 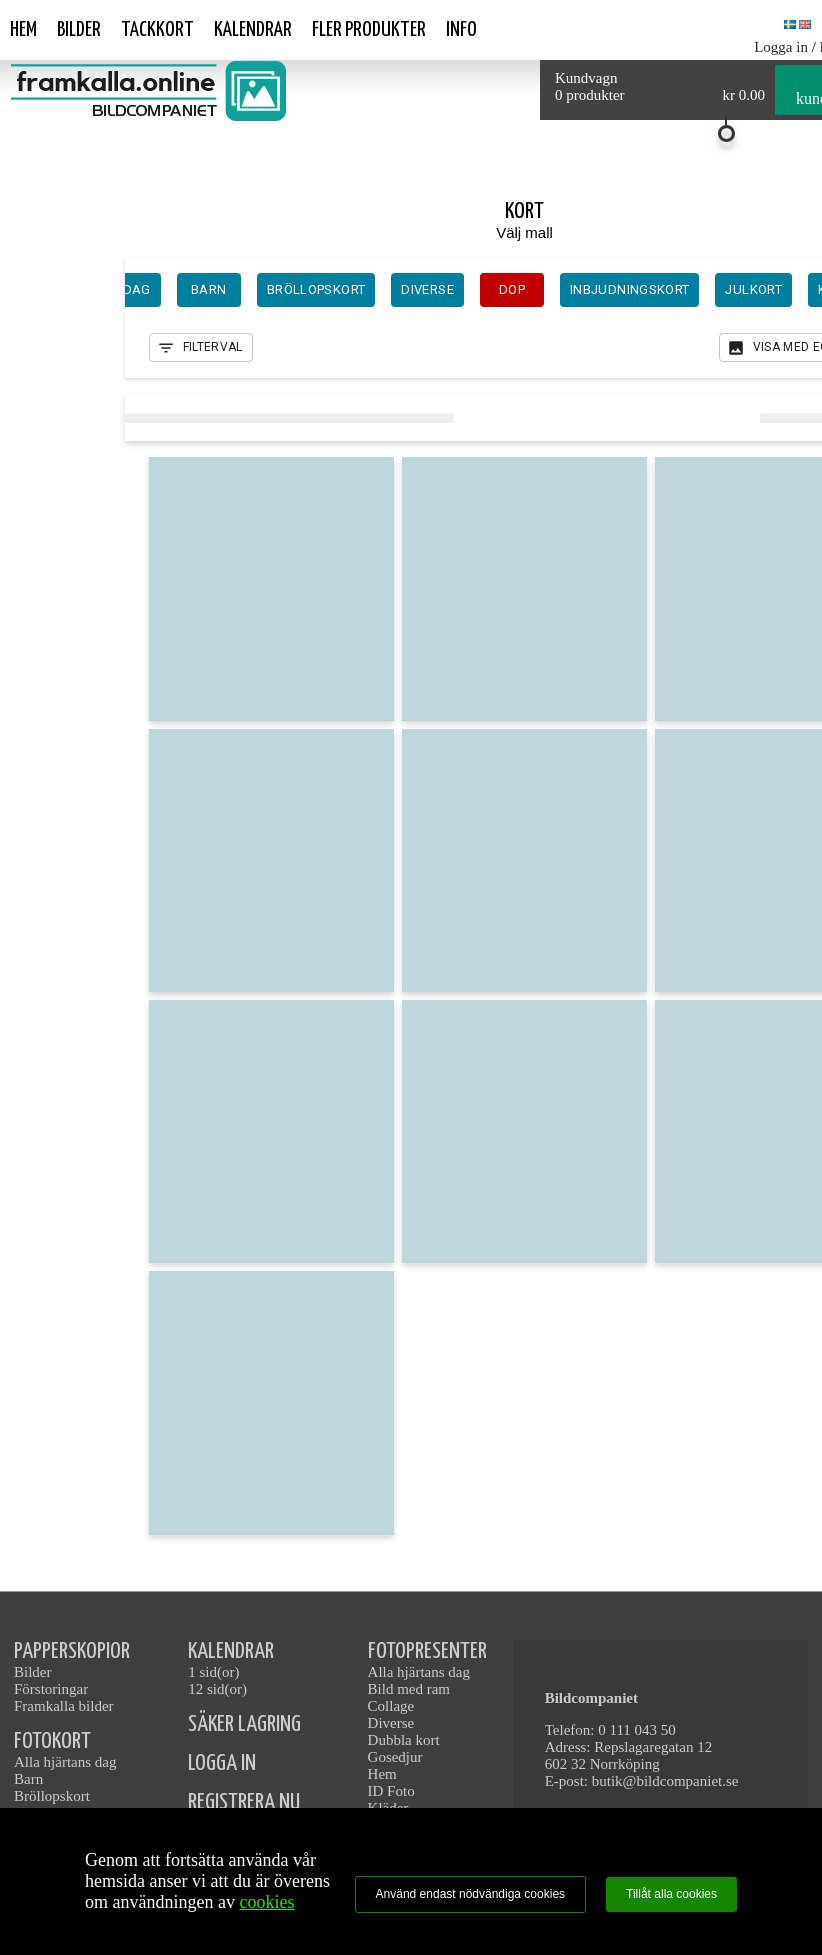 What do you see at coordinates (23, 30) in the screenshot?
I see `Hem` at bounding box center [23, 30].